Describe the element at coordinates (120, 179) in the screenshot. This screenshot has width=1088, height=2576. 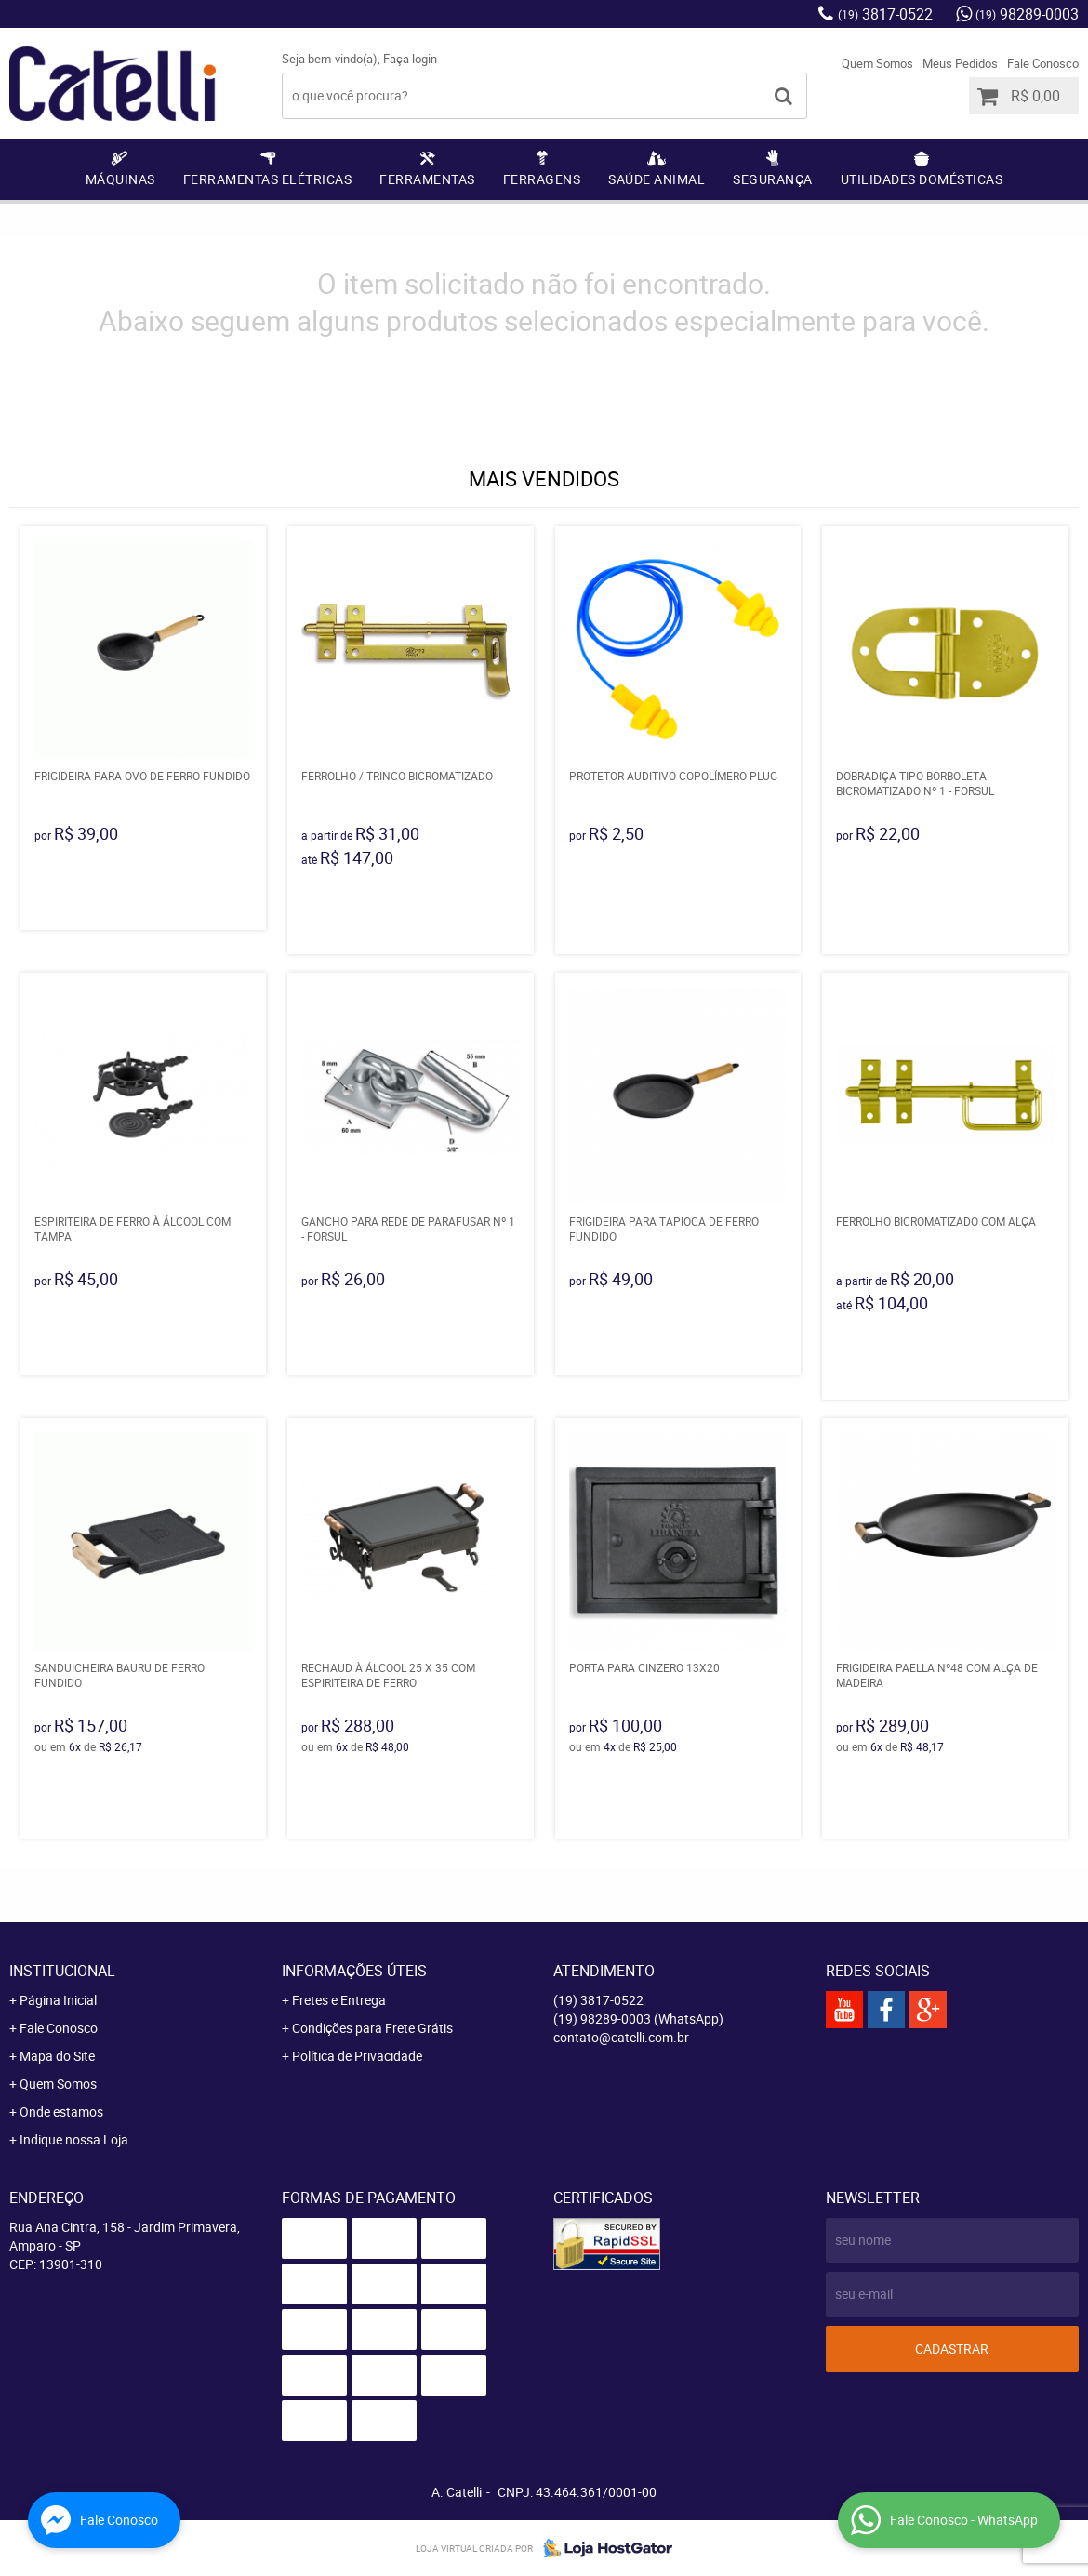
I see `Máquinas` at that location.